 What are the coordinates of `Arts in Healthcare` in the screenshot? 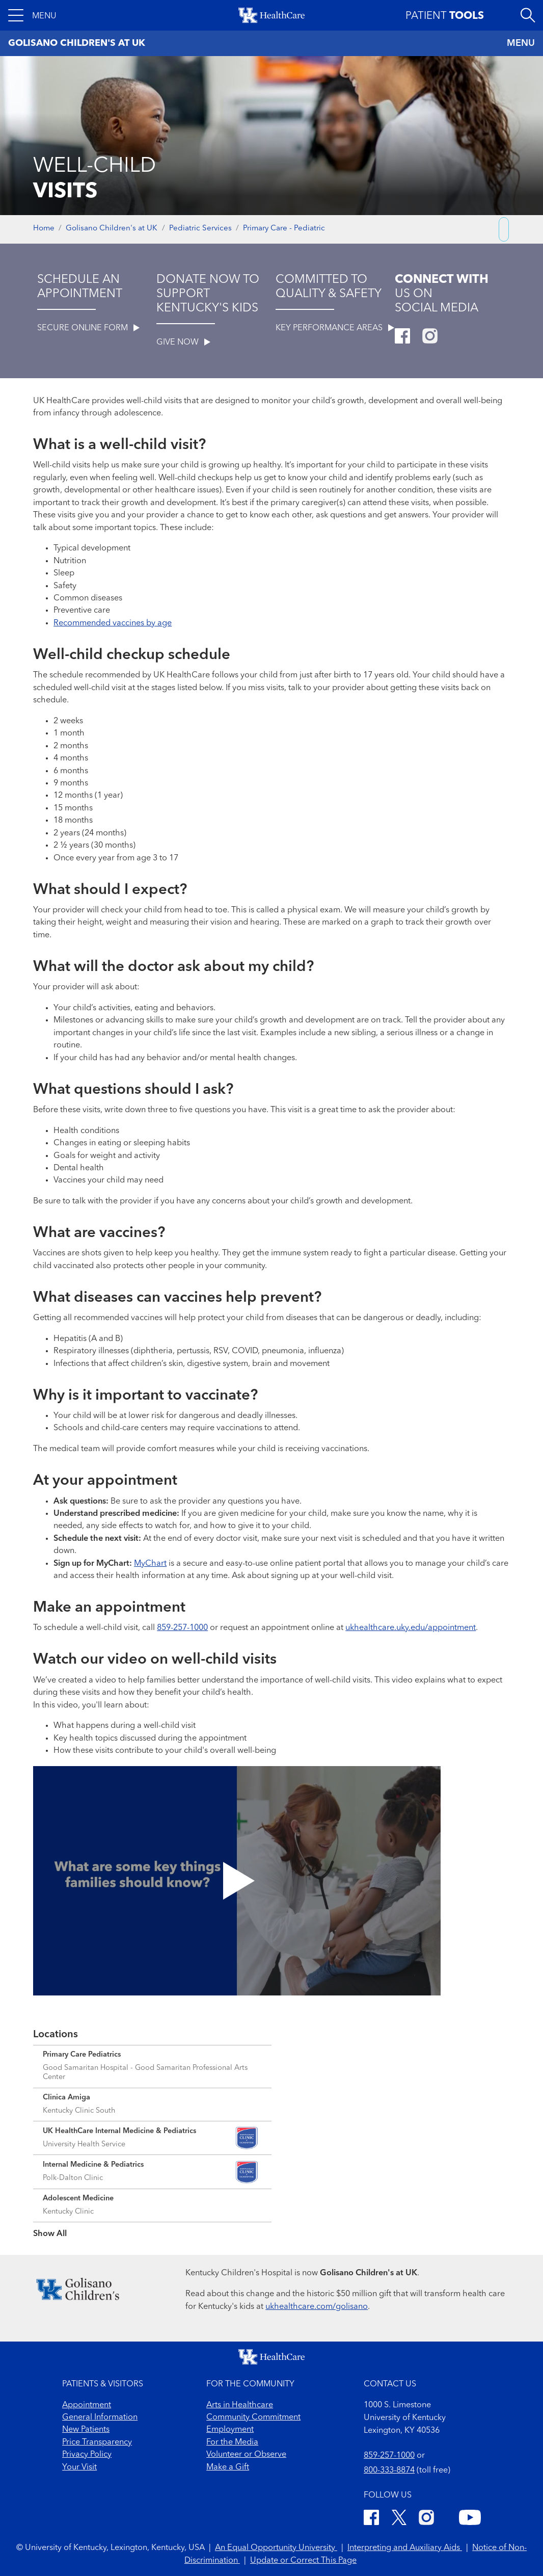 It's located at (239, 2405).